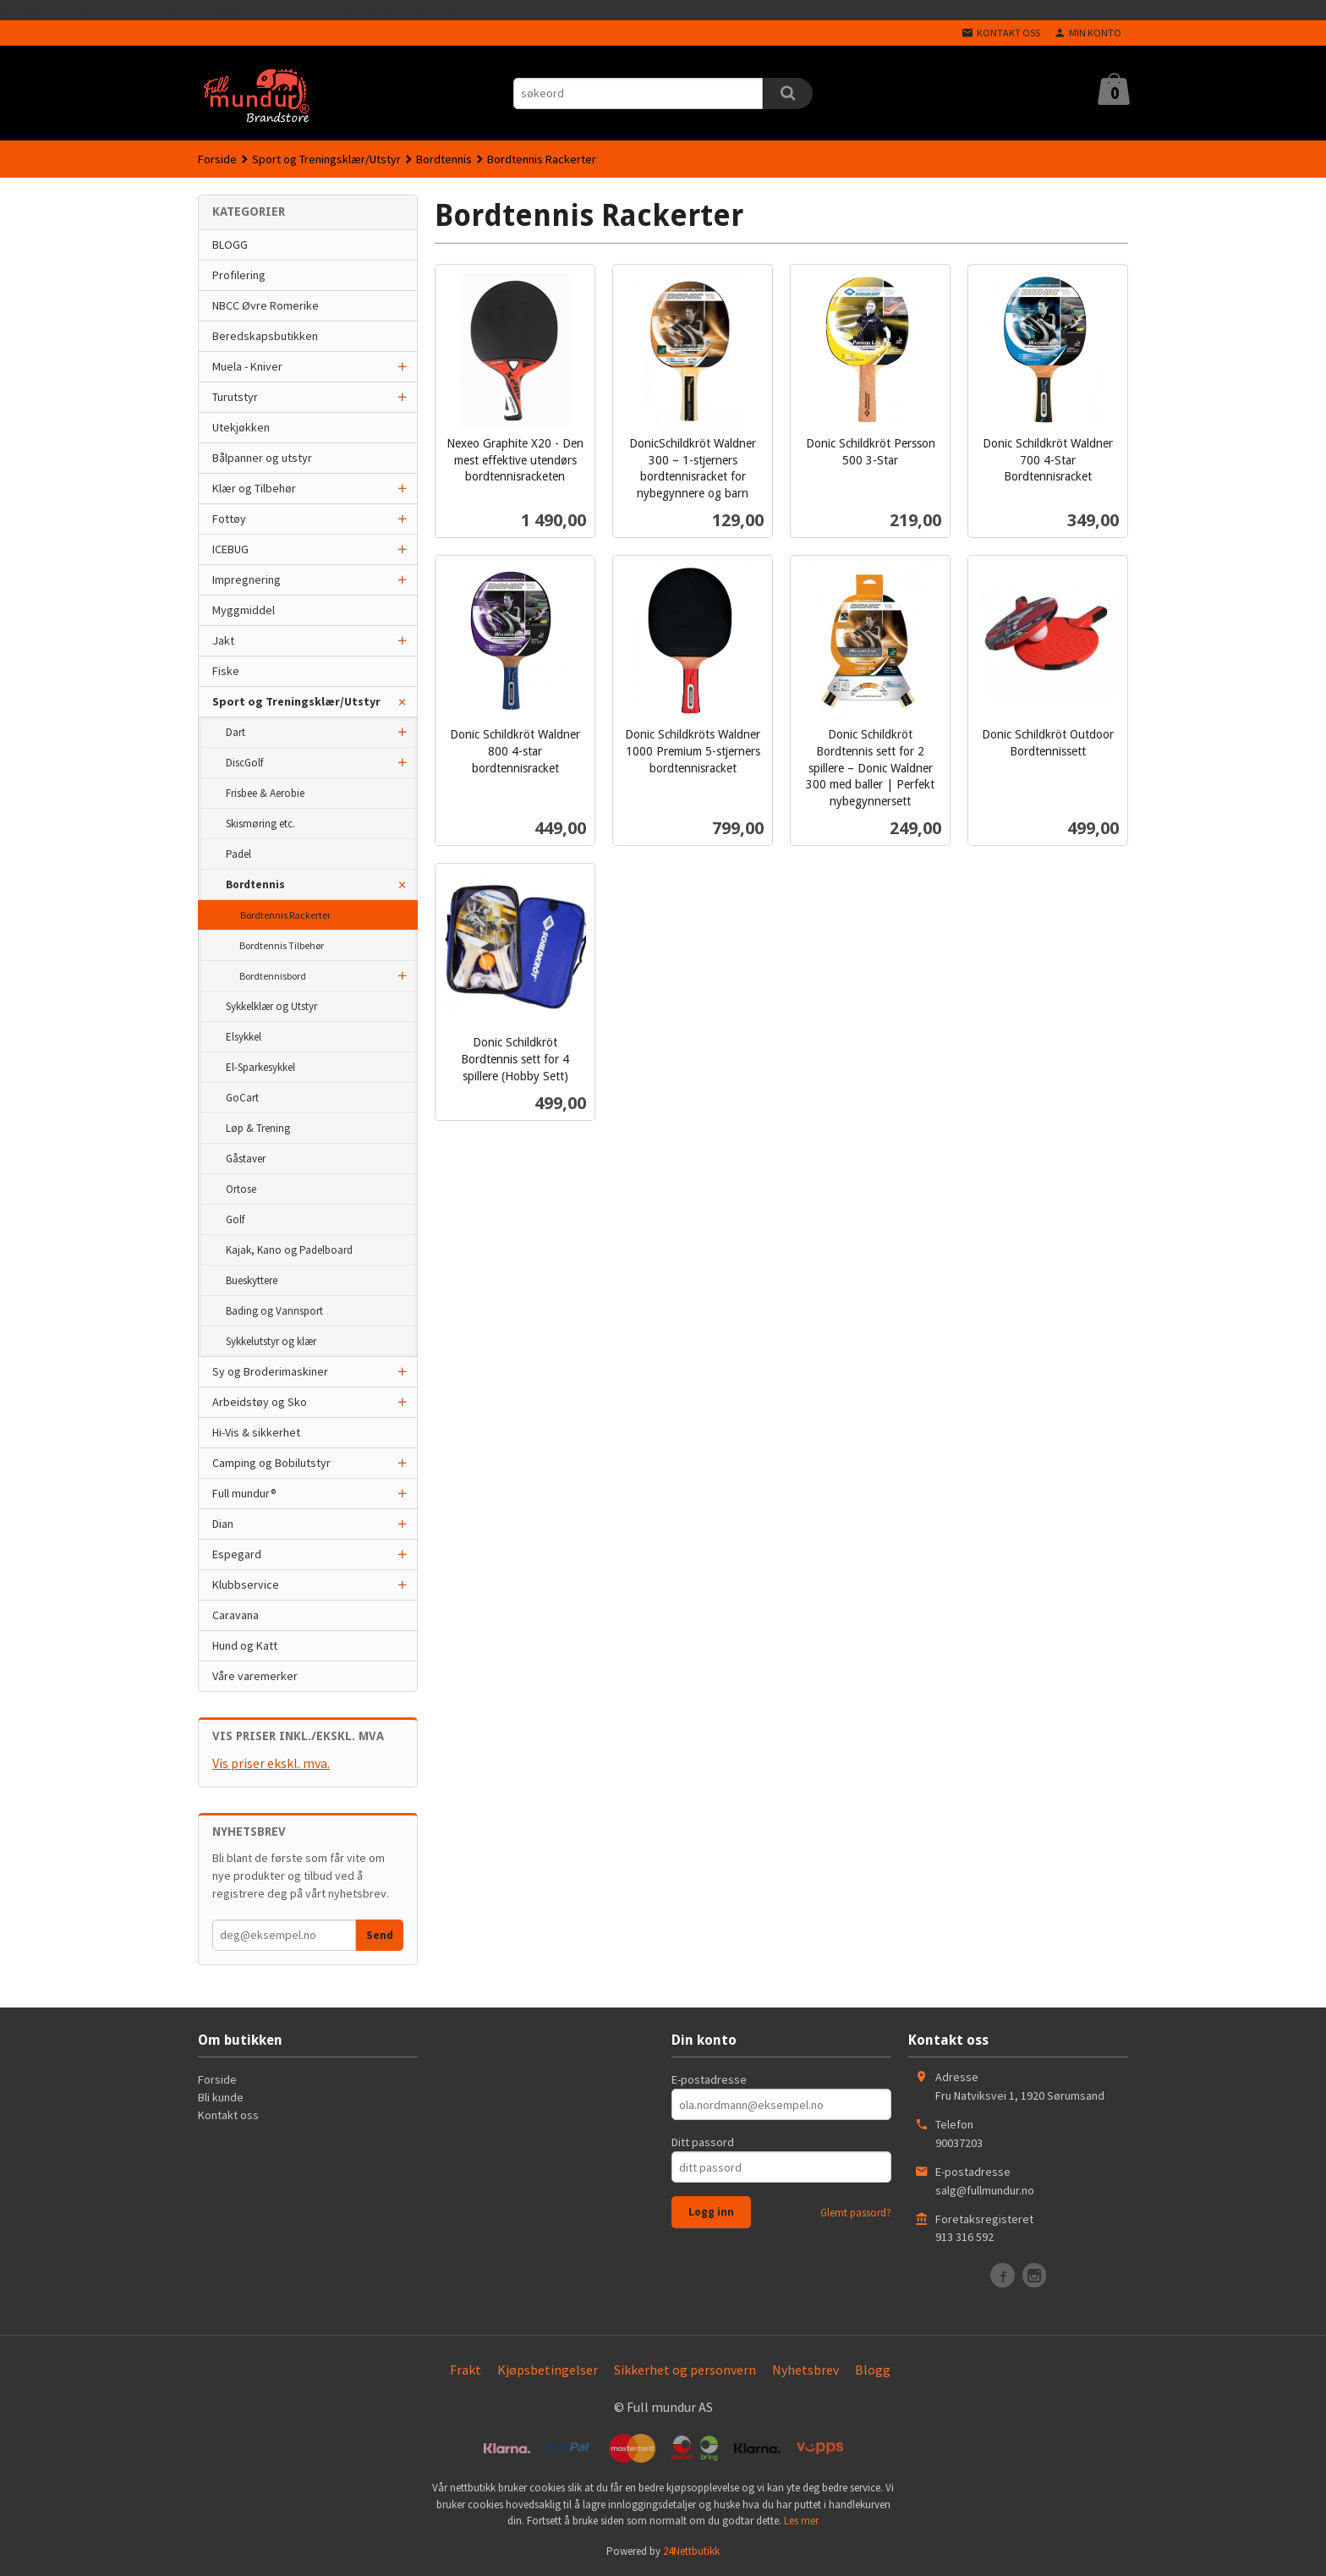 The width and height of the screenshot is (1326, 2576). What do you see at coordinates (272, 975) in the screenshot?
I see `Bordtennisbord` at bounding box center [272, 975].